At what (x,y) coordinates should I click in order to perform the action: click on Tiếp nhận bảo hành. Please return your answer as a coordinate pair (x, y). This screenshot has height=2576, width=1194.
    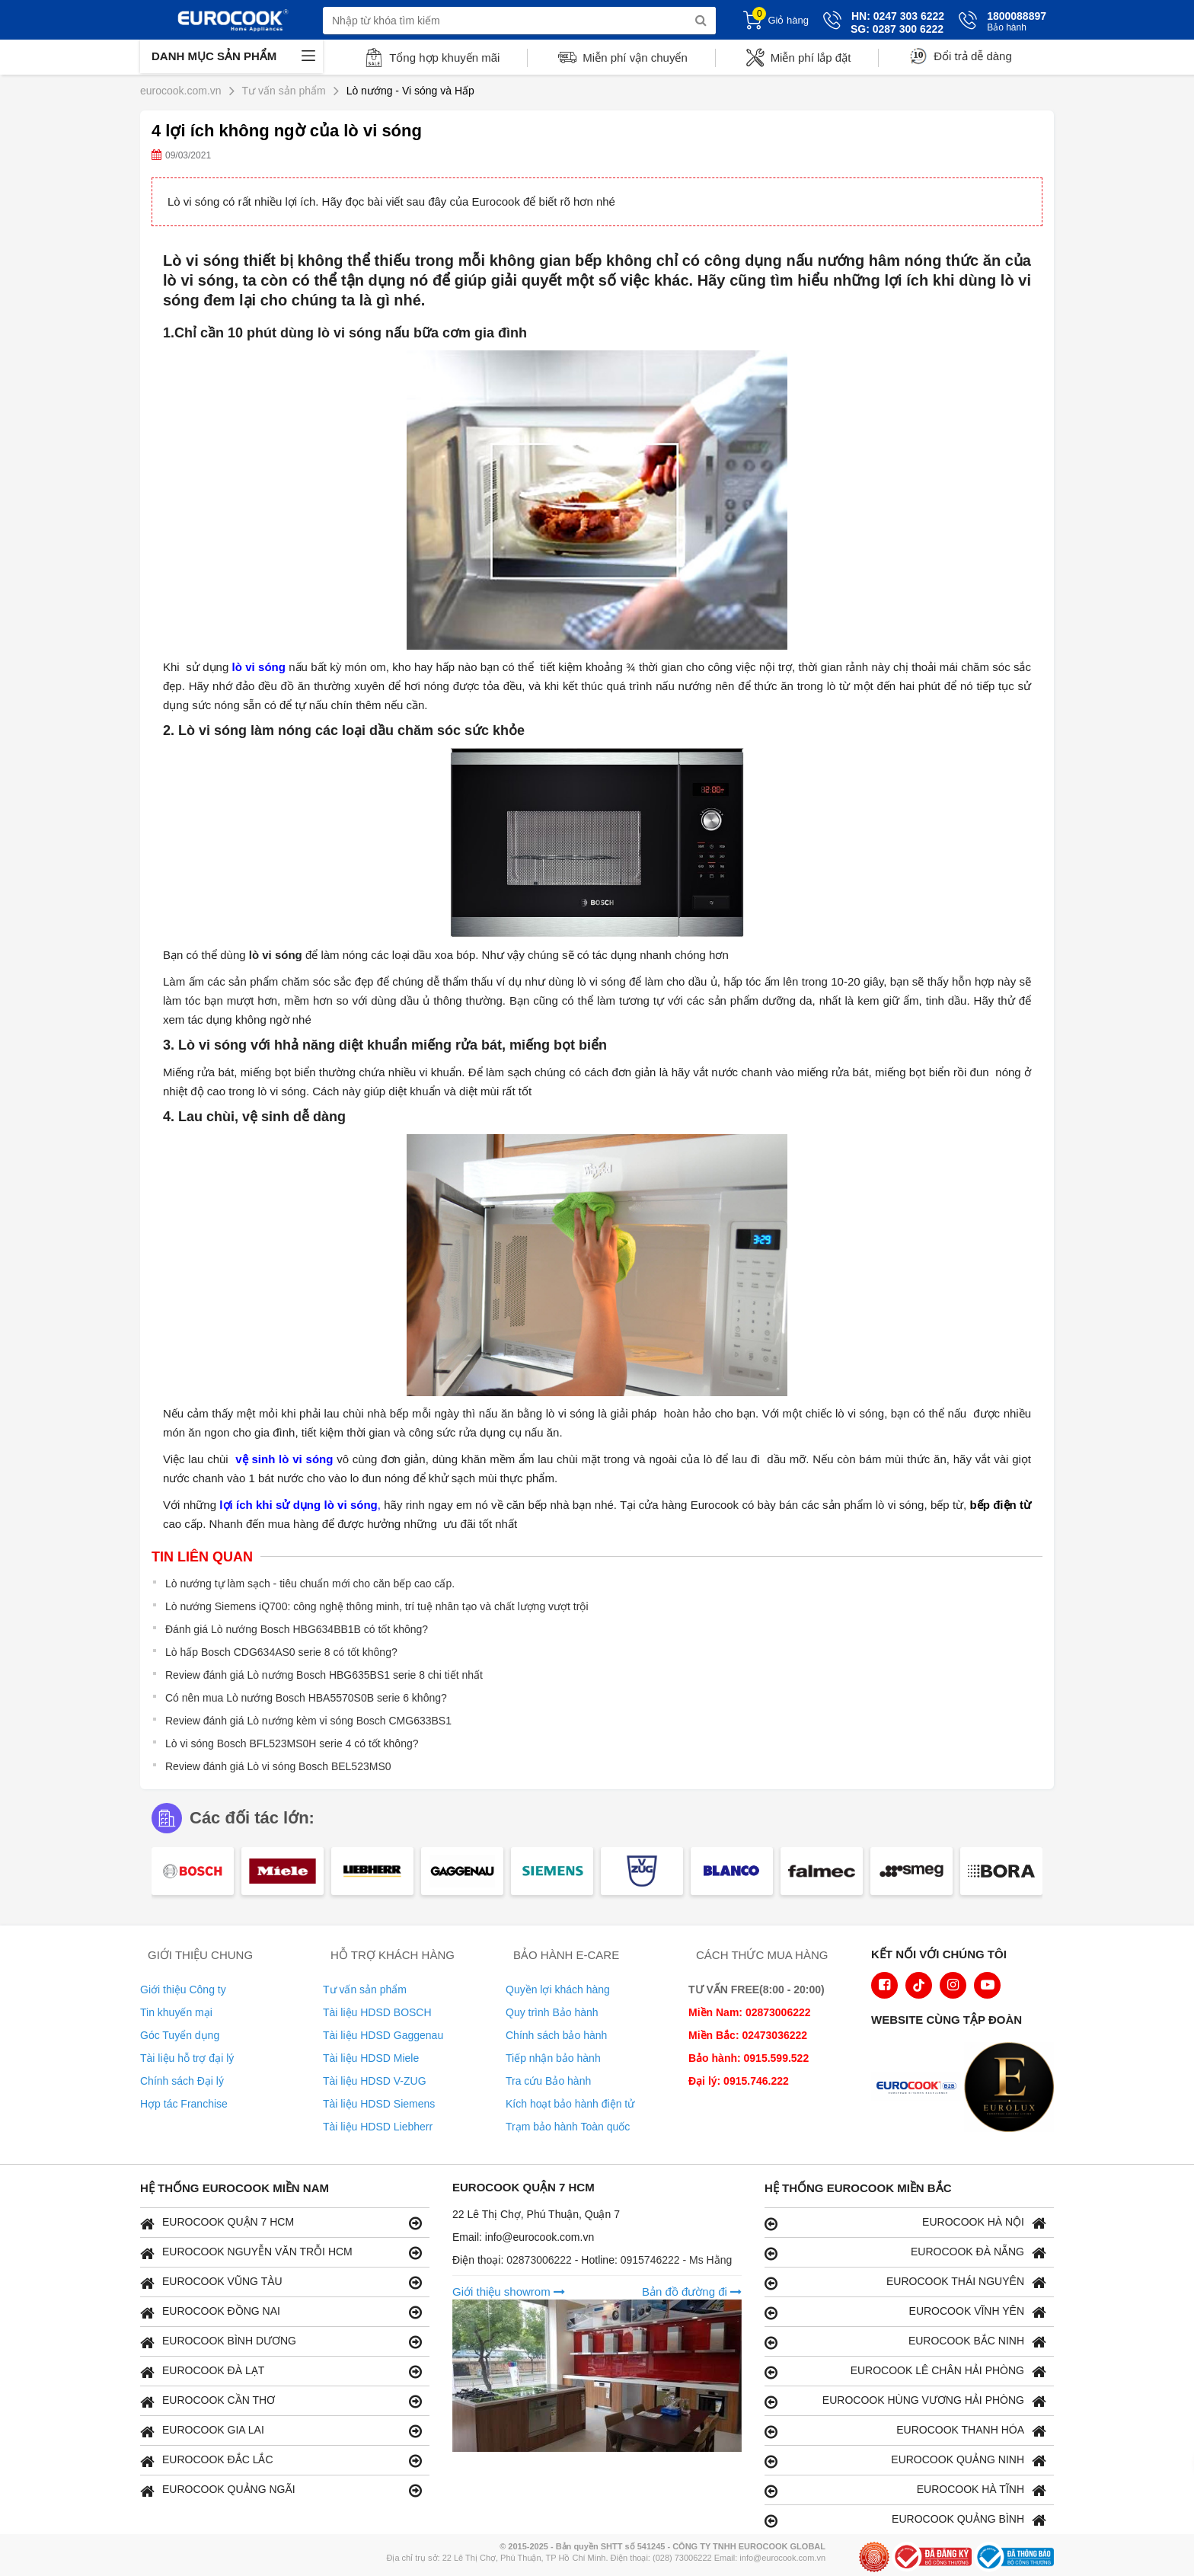
    Looking at the image, I should click on (553, 2058).